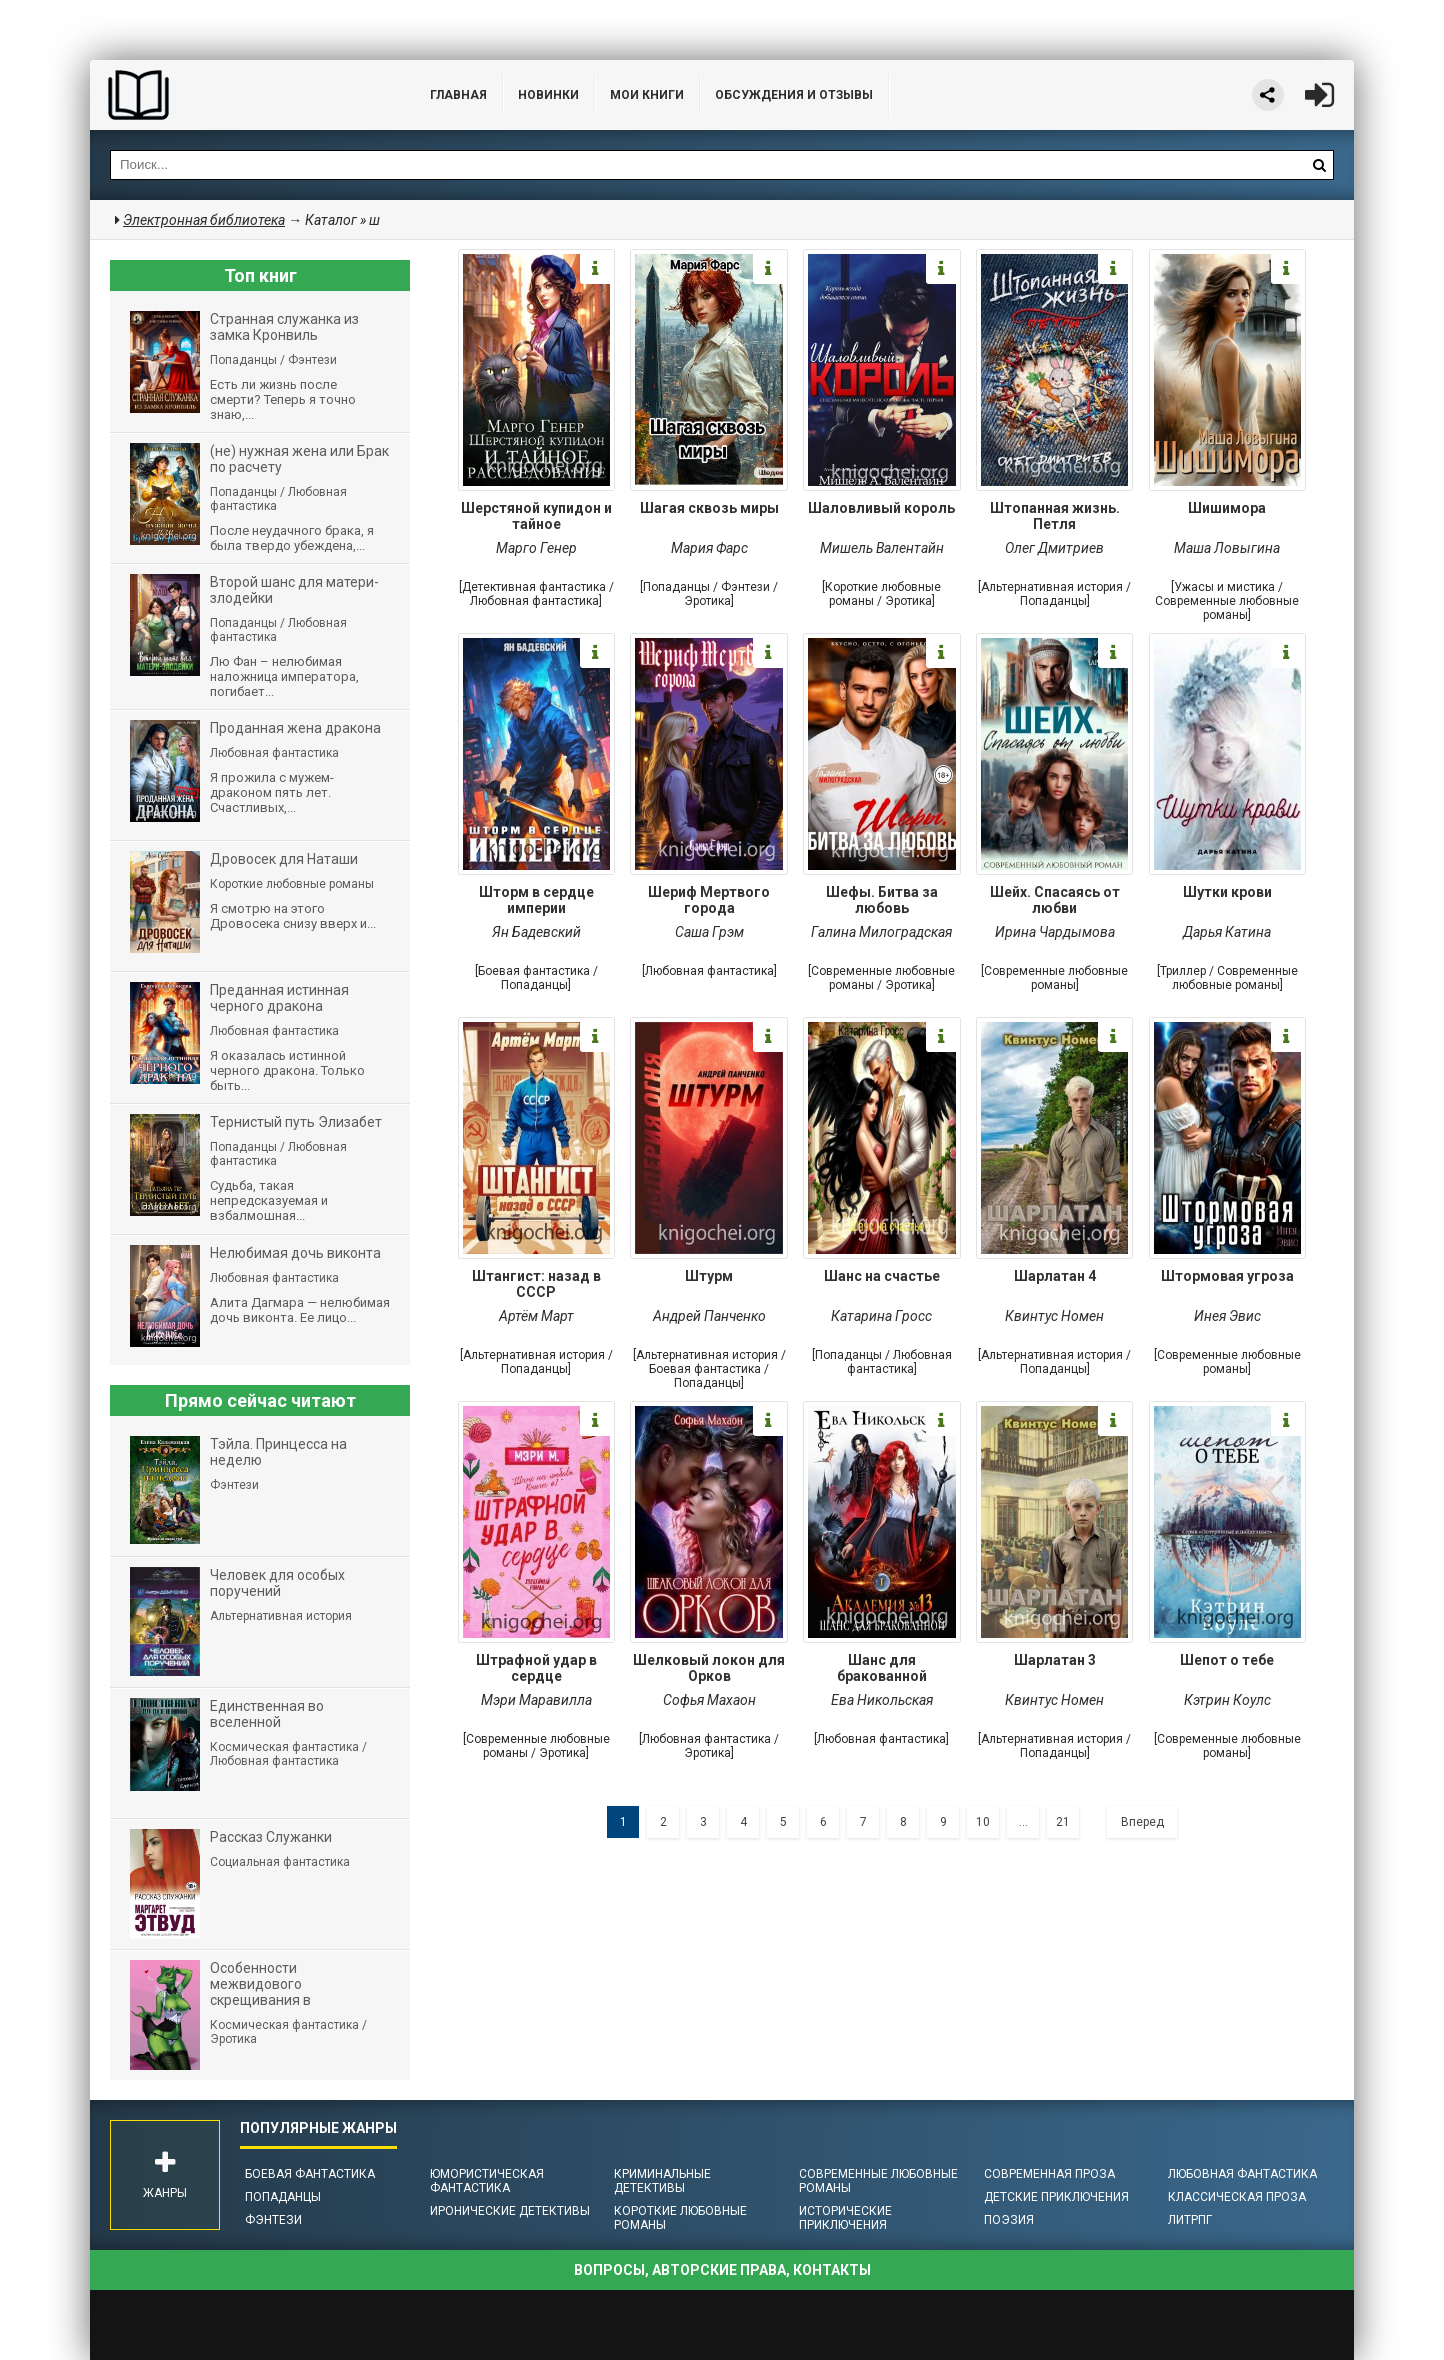 This screenshot has width=1444, height=2360. I want to click on Классическая проза, so click(1237, 2197).